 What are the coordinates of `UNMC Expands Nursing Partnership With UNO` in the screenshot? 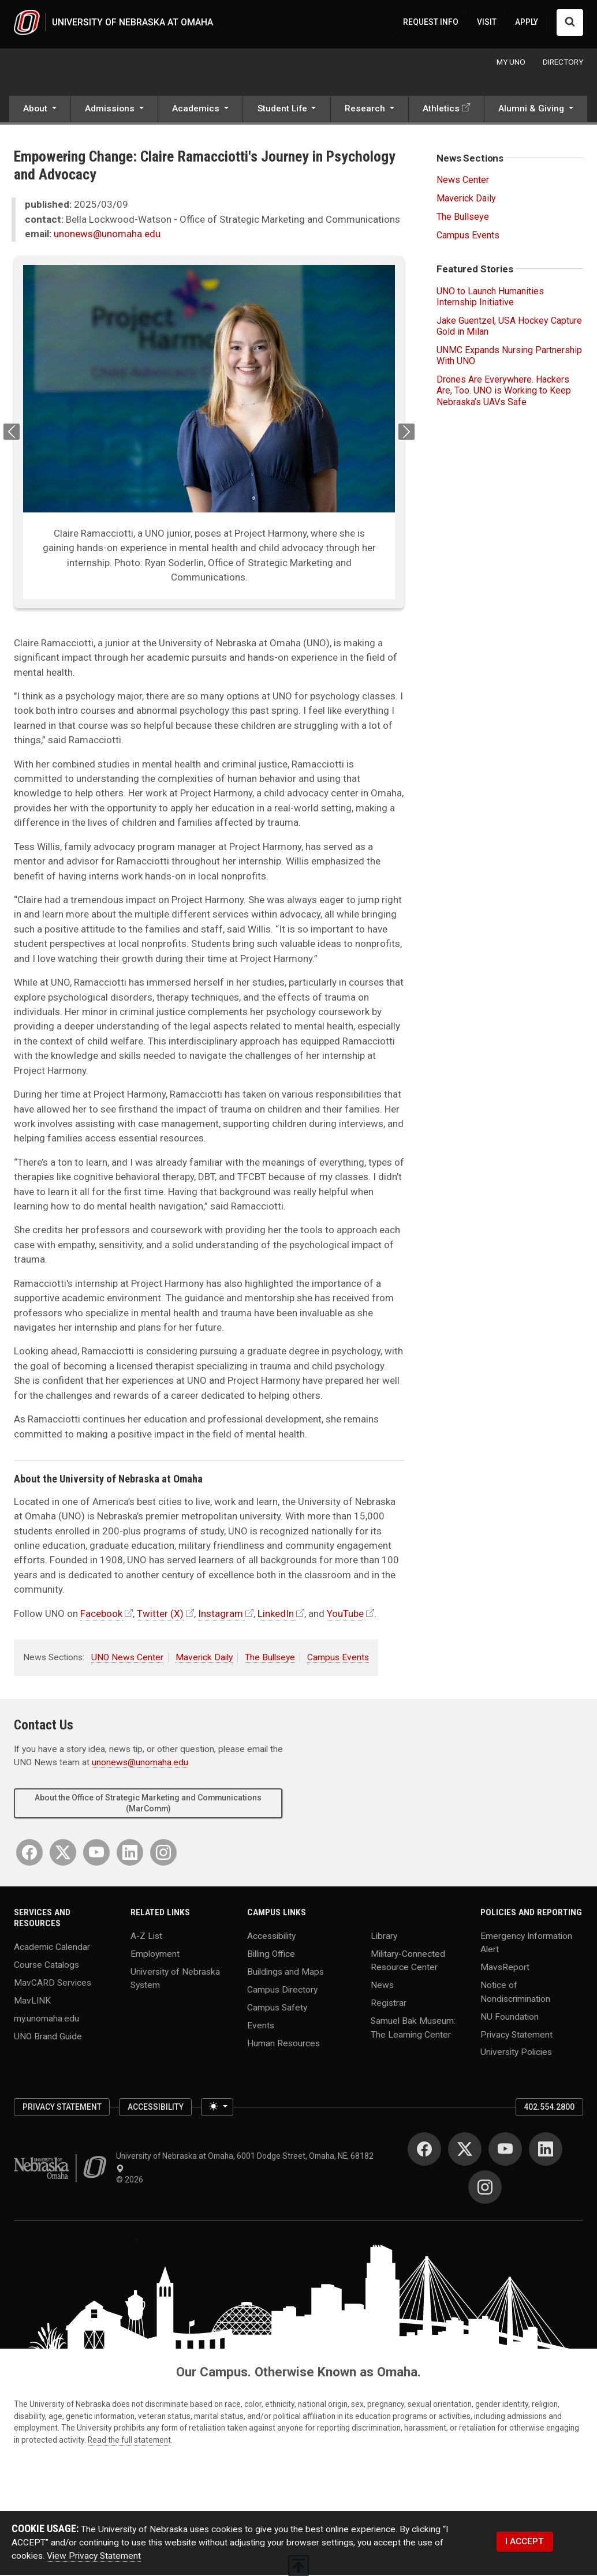 It's located at (509, 357).